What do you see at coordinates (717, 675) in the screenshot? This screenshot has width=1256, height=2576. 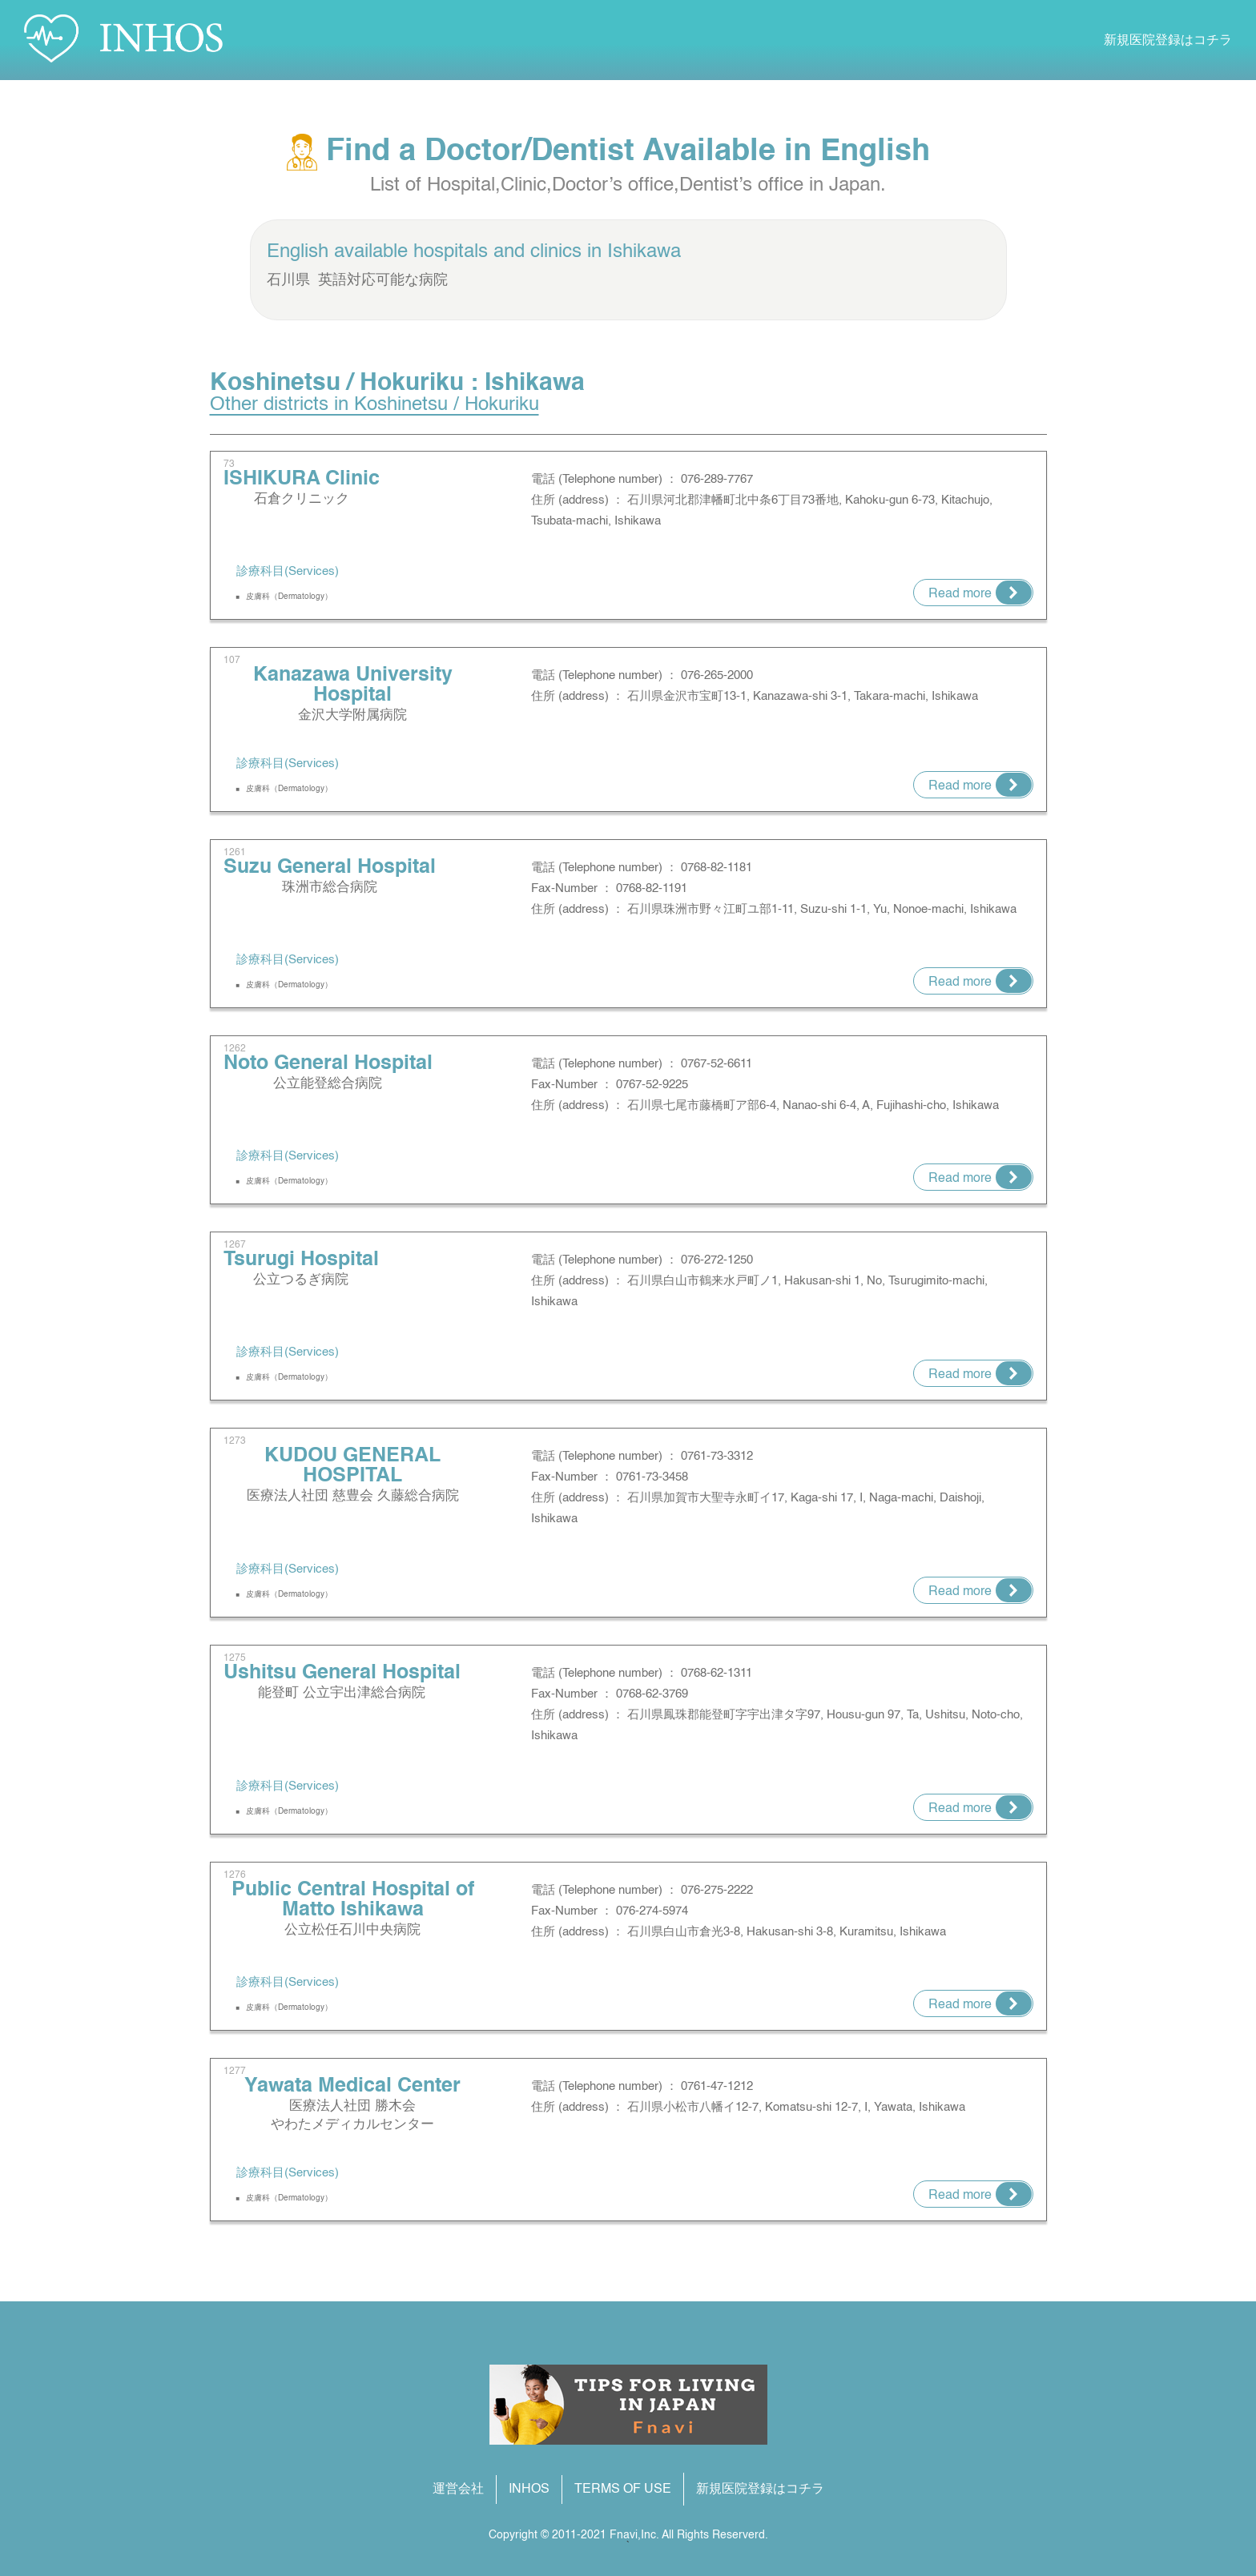 I see `076-265-2000` at bounding box center [717, 675].